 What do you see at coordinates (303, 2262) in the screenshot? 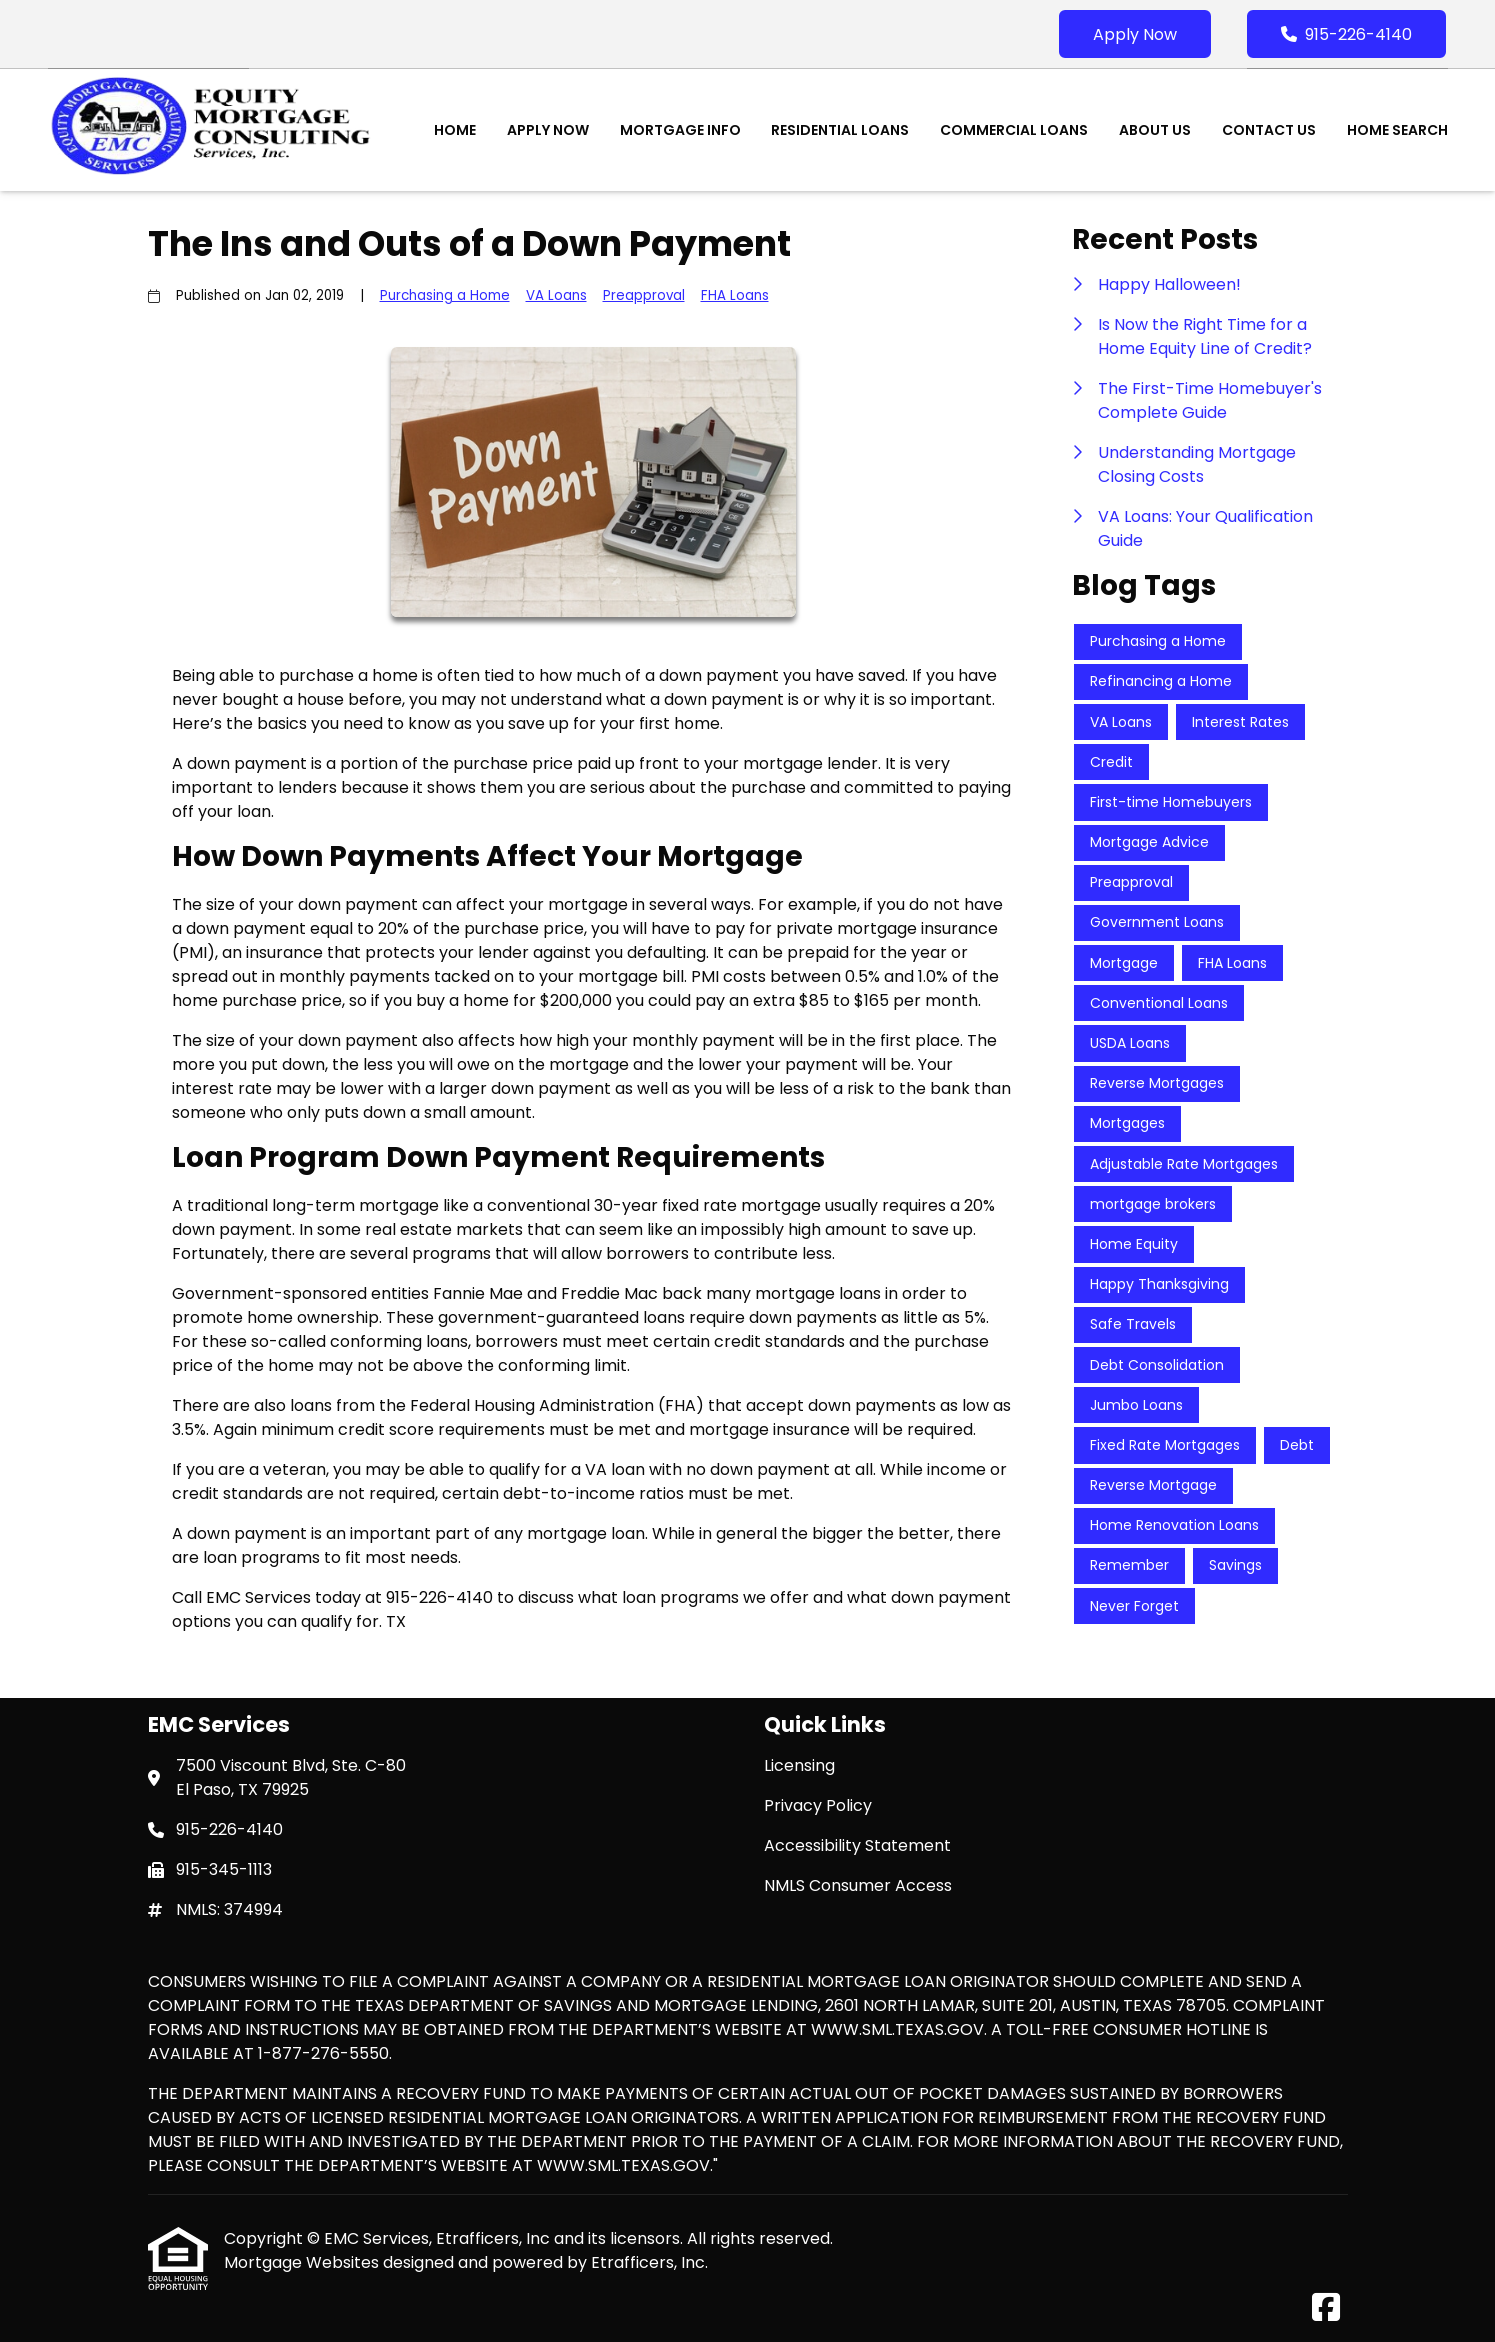
I see `Mortgage Websites` at bounding box center [303, 2262].